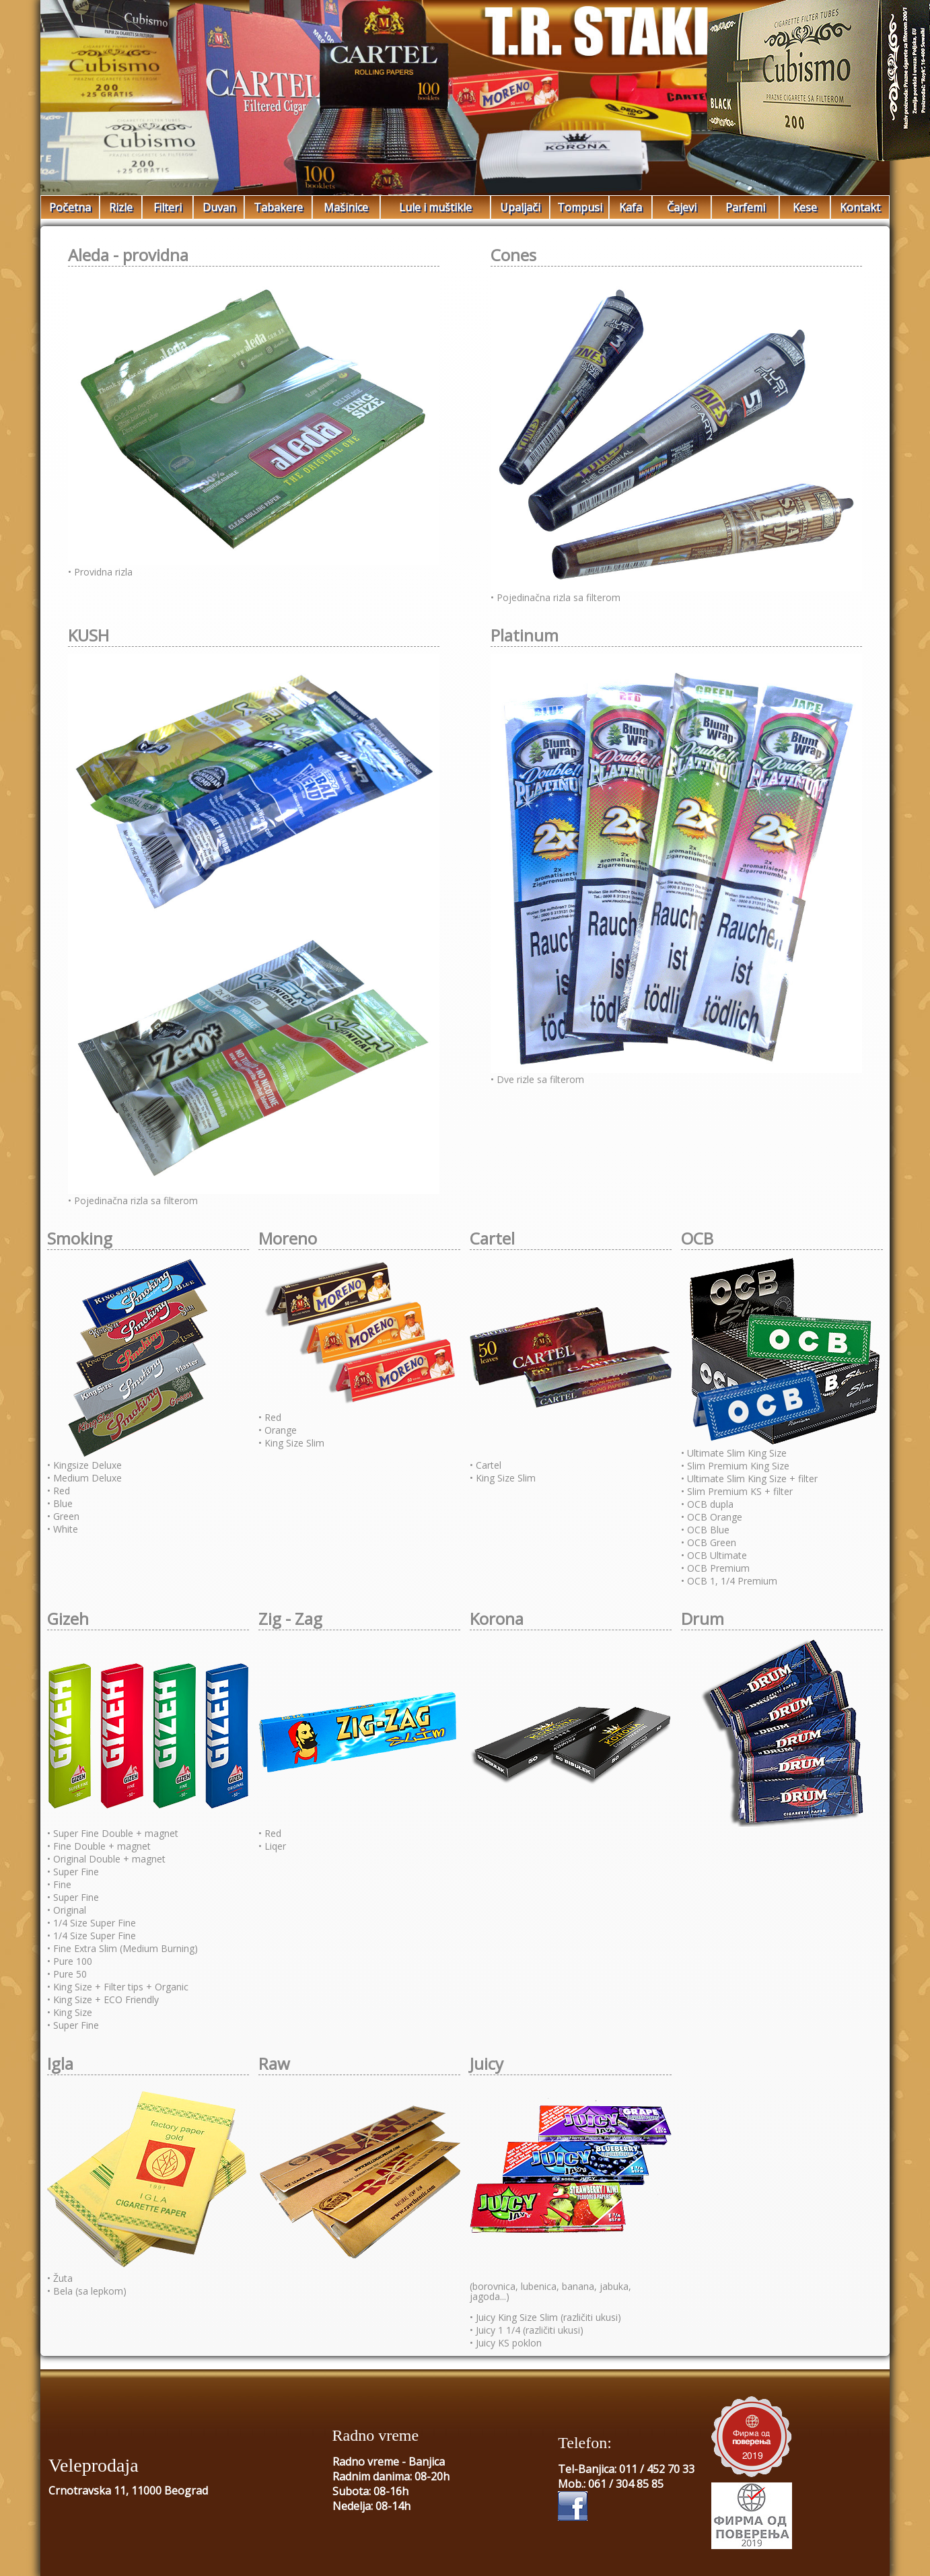 This screenshot has height=2576, width=930. What do you see at coordinates (219, 207) in the screenshot?
I see `Duvan` at bounding box center [219, 207].